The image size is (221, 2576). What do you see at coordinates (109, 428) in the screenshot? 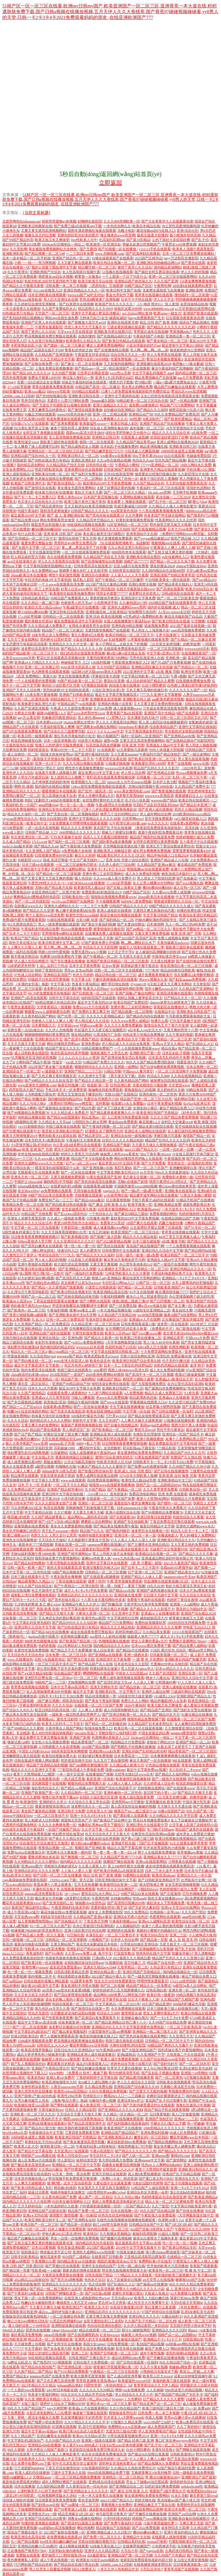
I see `综合成人亚洲网友偷自拍` at bounding box center [109, 428].